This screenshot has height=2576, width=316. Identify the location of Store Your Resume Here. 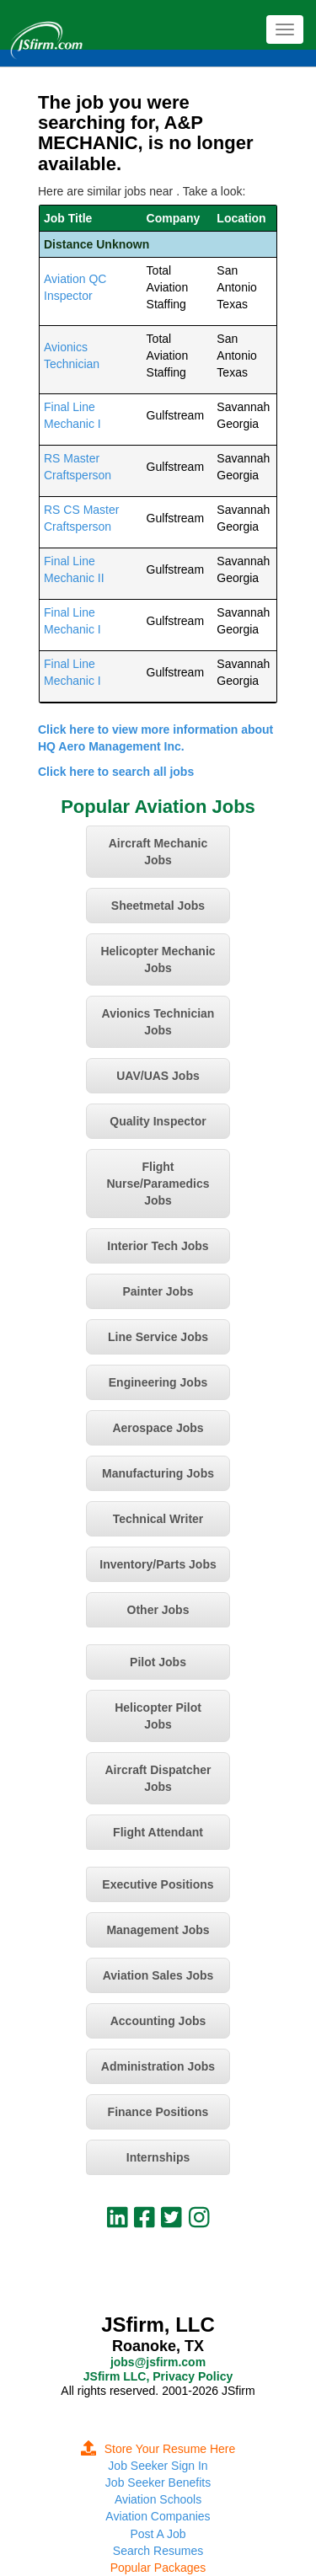
(158, 2449).